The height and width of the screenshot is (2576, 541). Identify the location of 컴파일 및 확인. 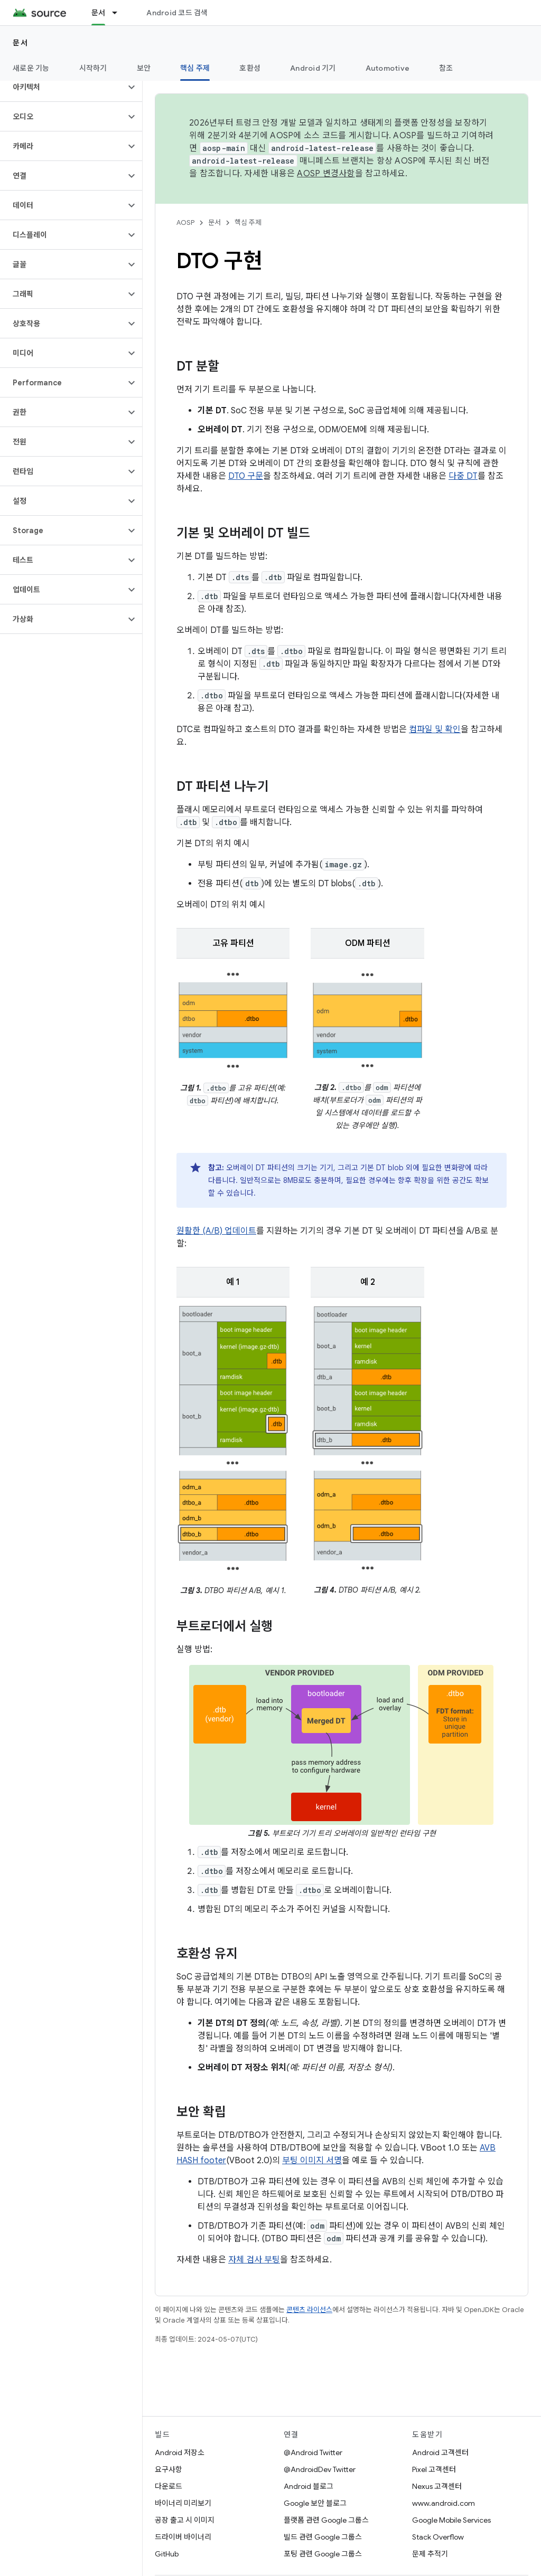
(435, 729).